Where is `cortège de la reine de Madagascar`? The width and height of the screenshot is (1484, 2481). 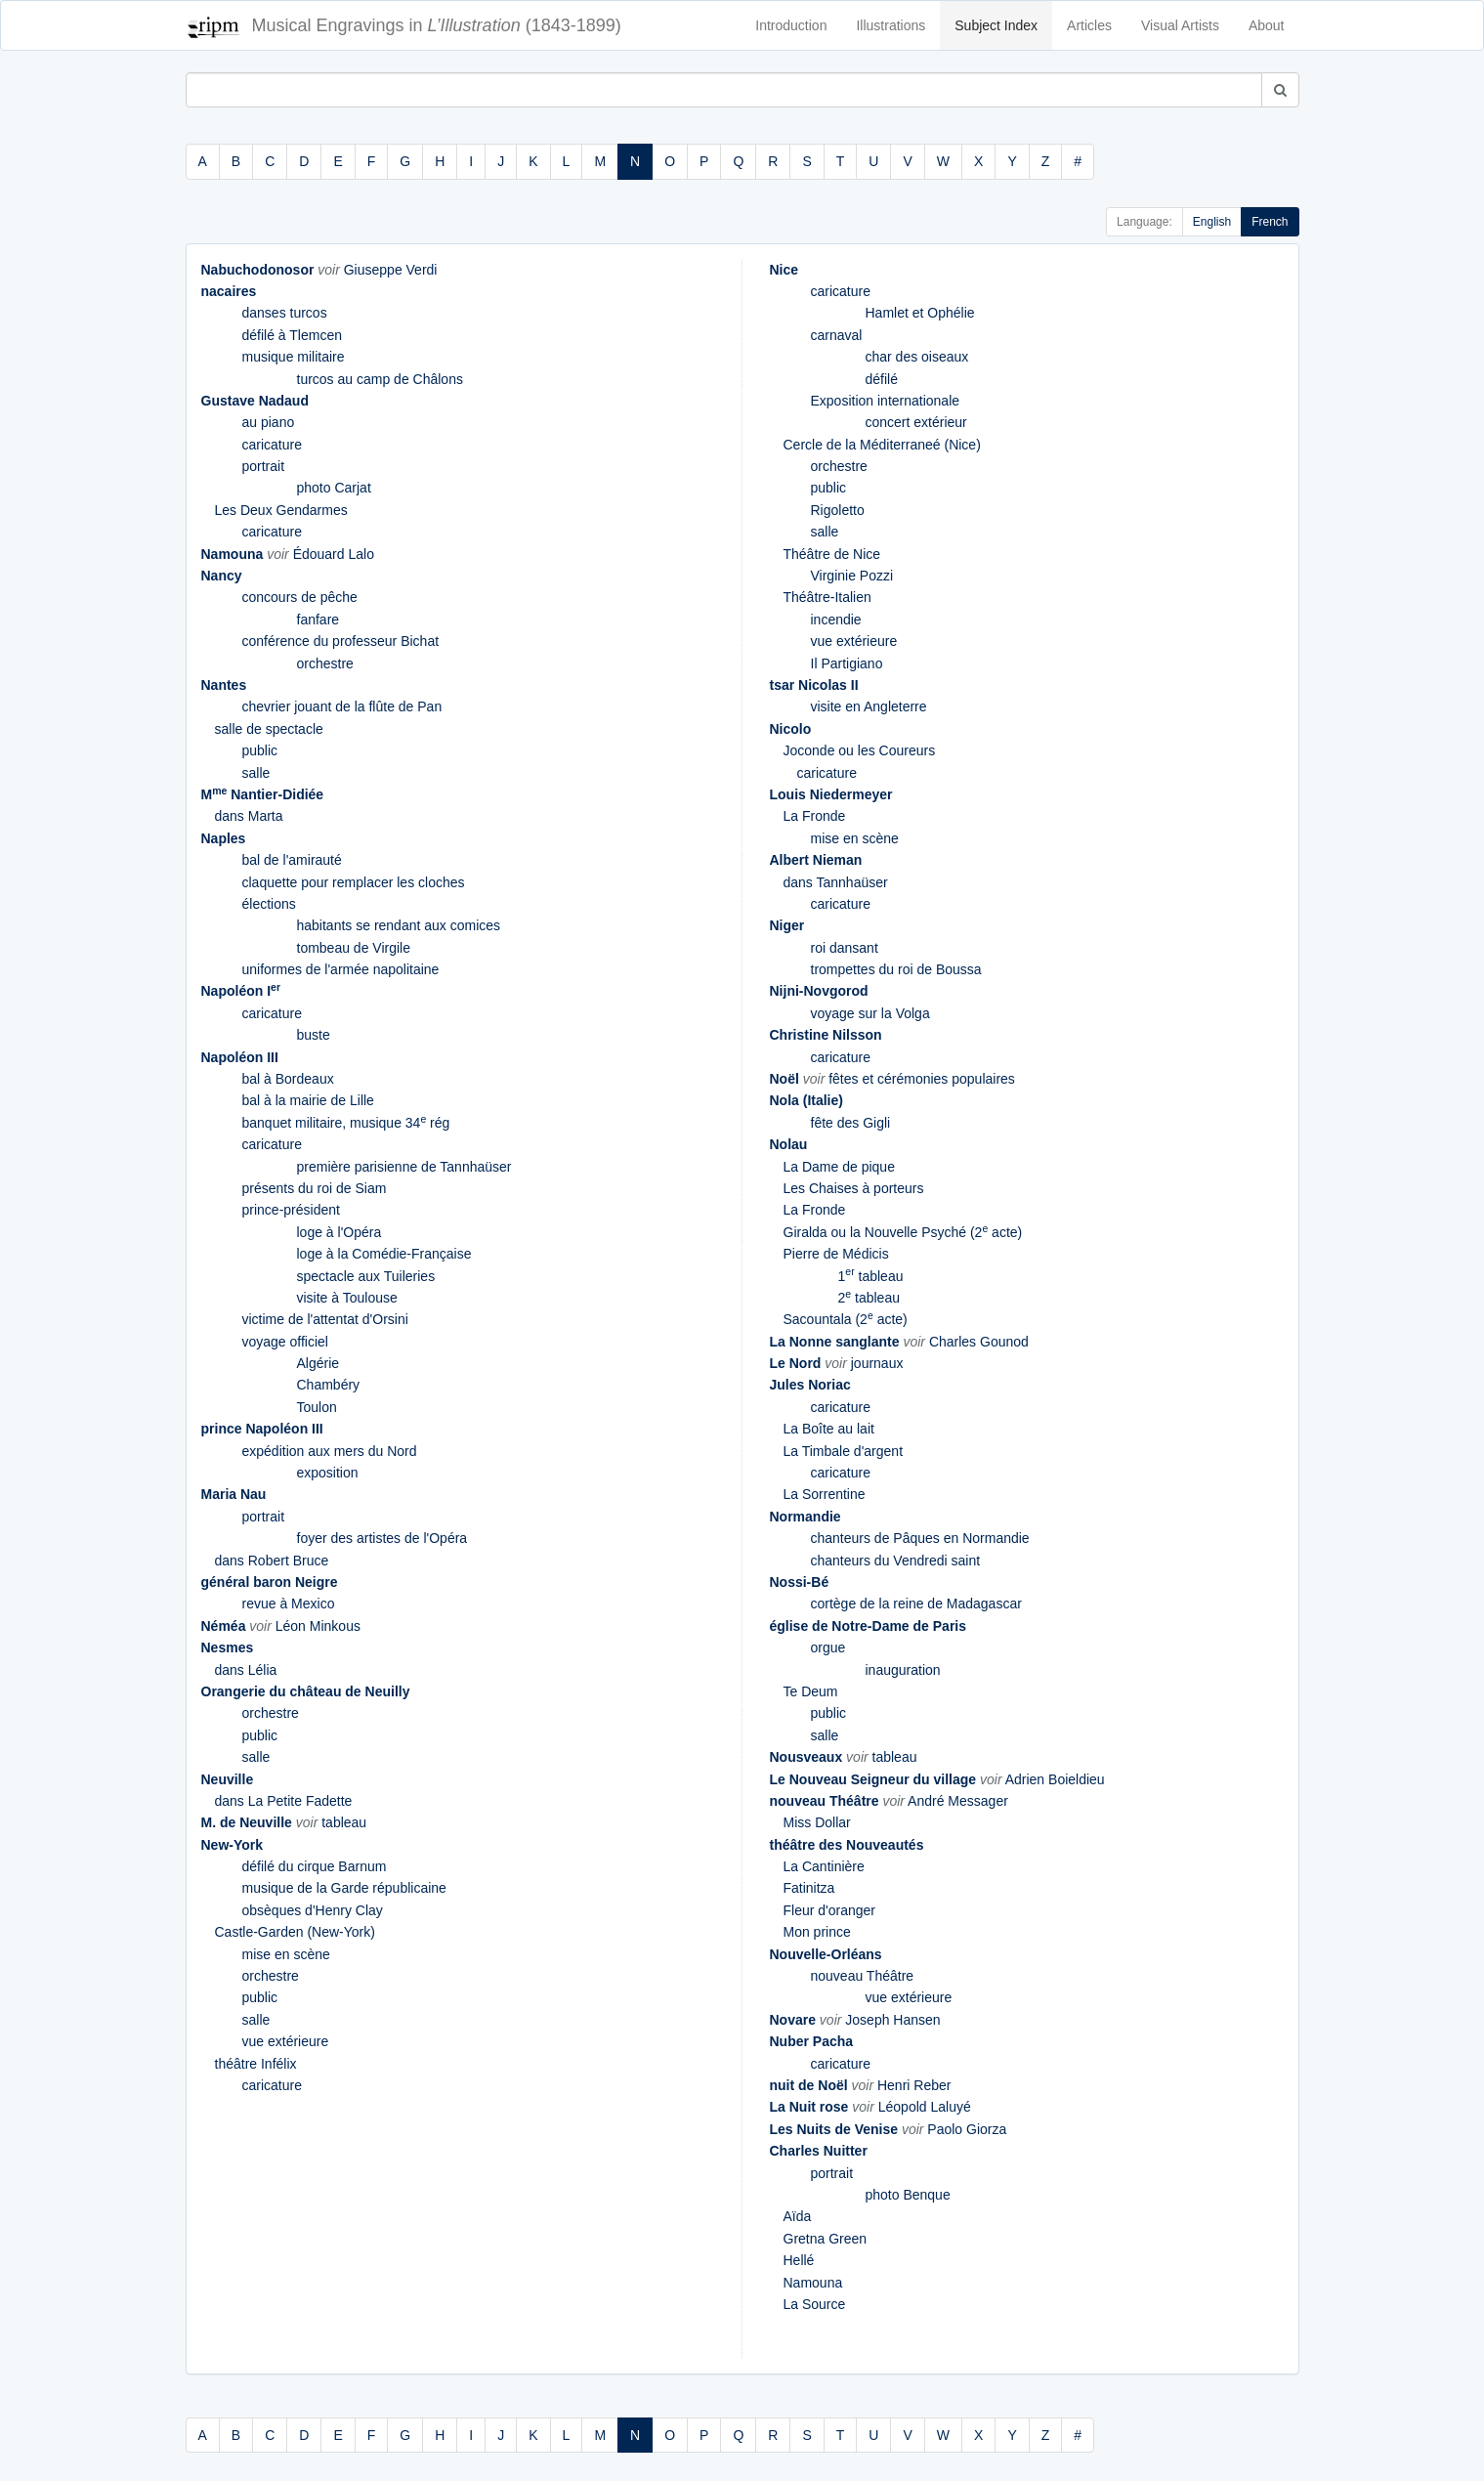 cortège de la reine de Madagascar is located at coordinates (916, 1603).